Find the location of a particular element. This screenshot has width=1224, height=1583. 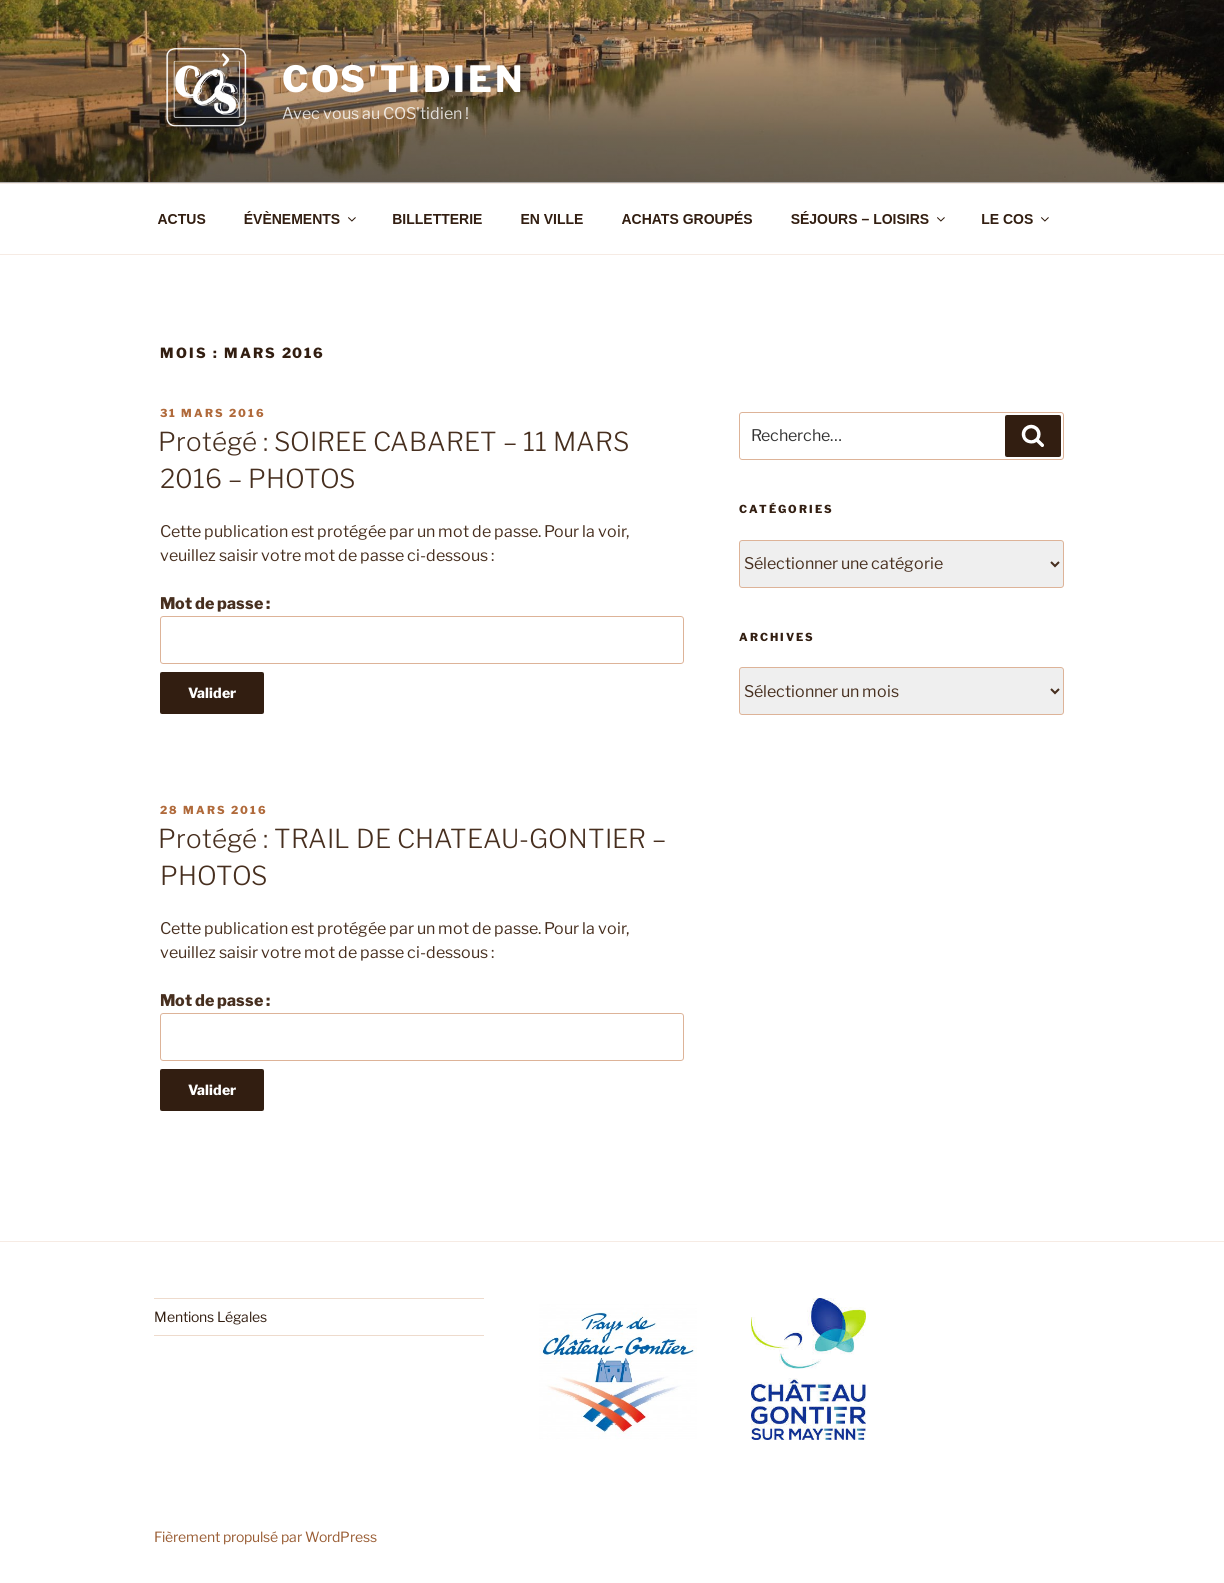

ACHATS GROUPÉS is located at coordinates (686, 219).